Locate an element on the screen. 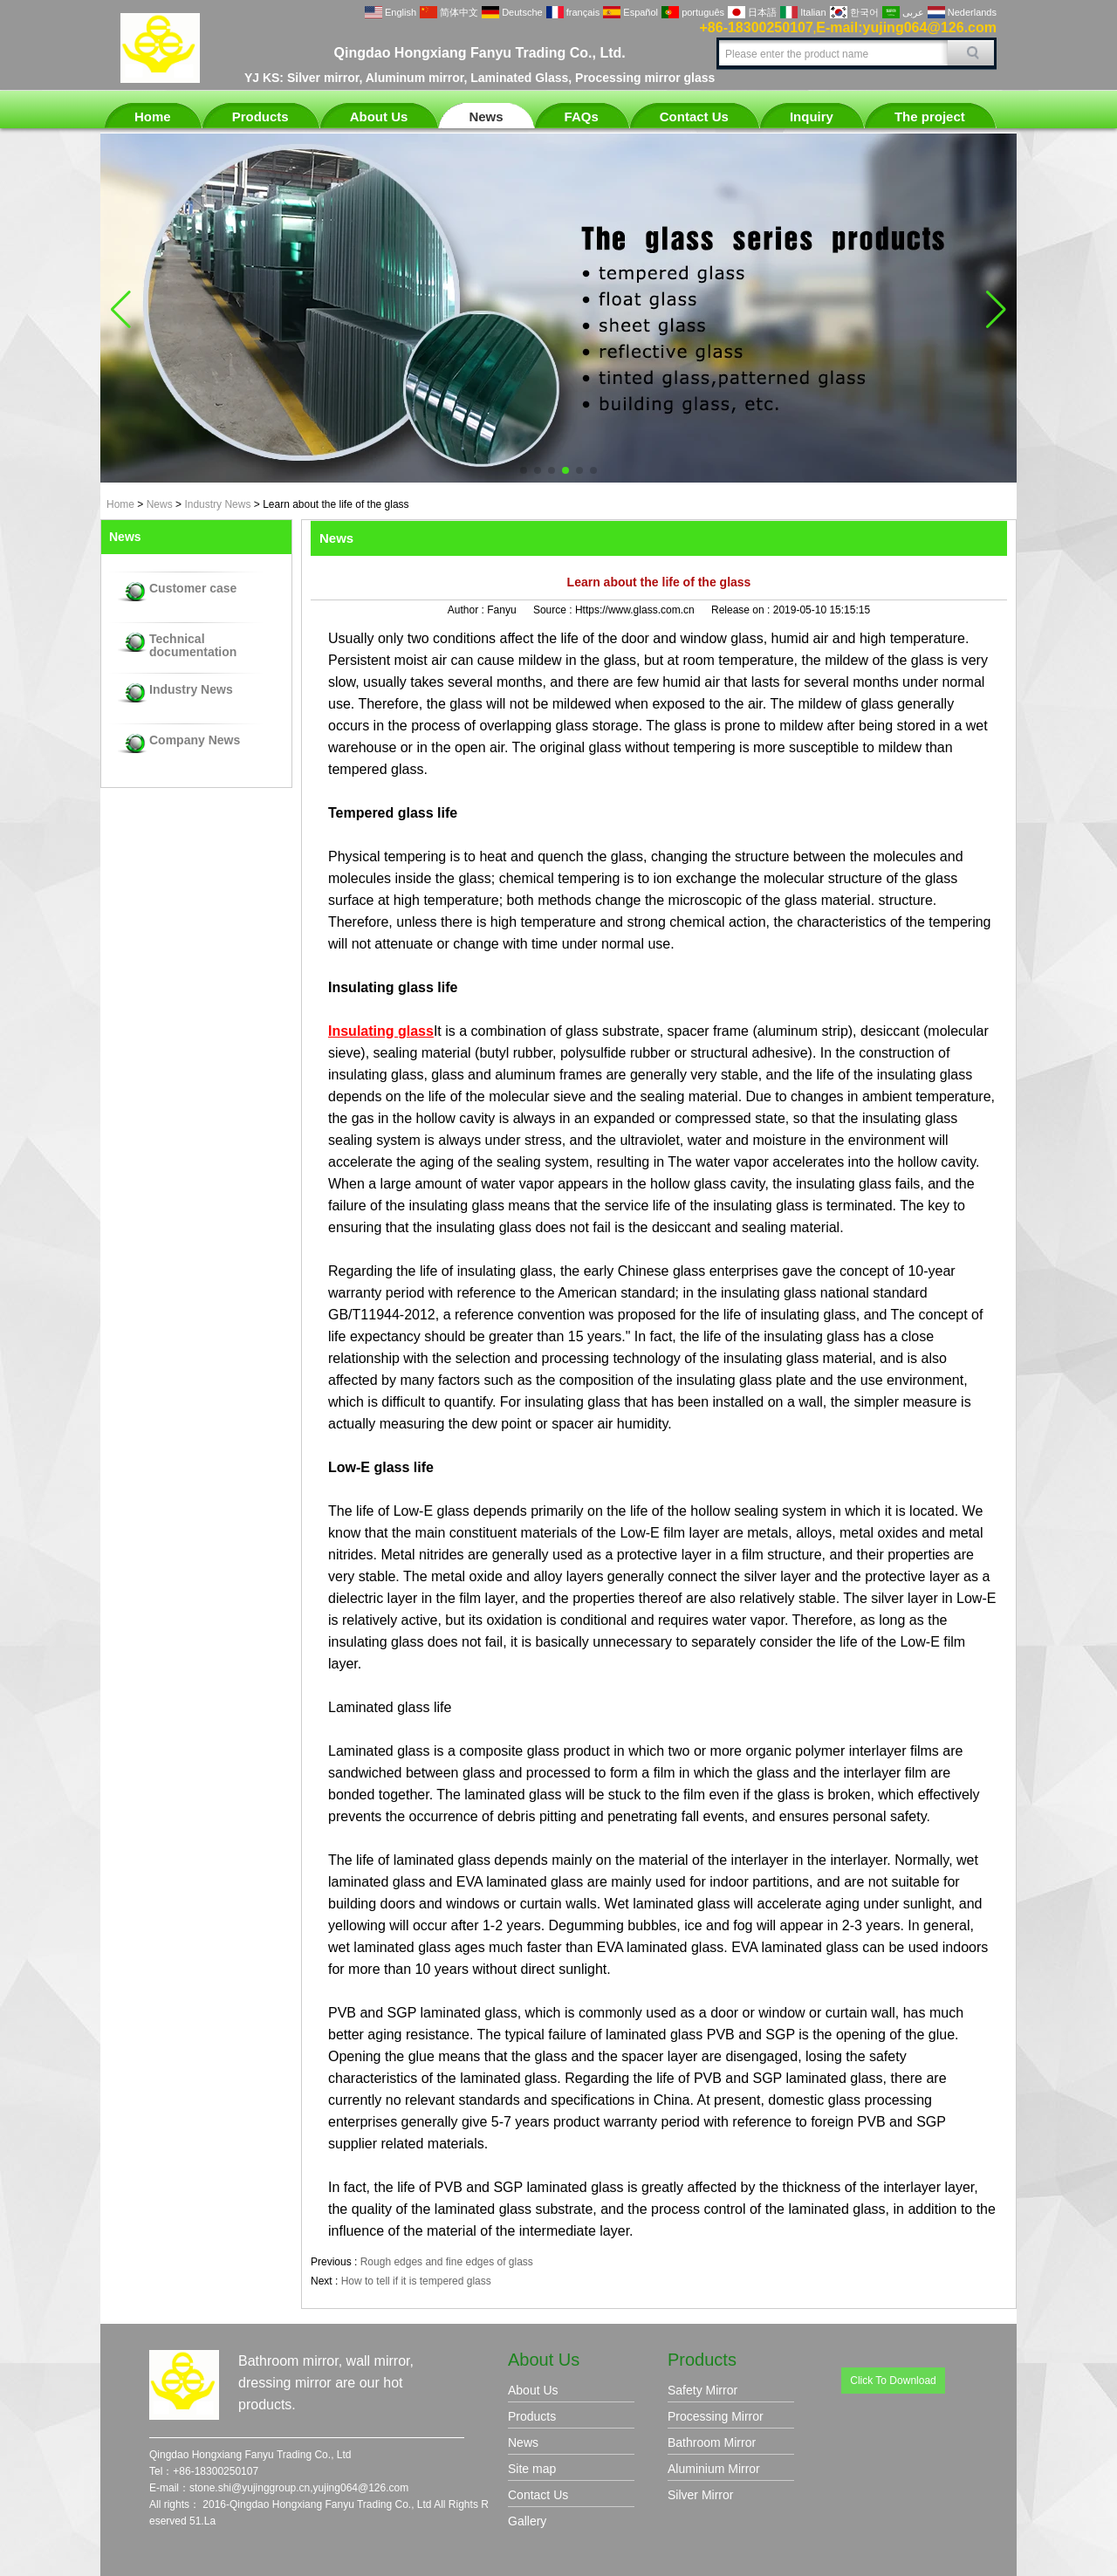  Home is located at coordinates (152, 116).